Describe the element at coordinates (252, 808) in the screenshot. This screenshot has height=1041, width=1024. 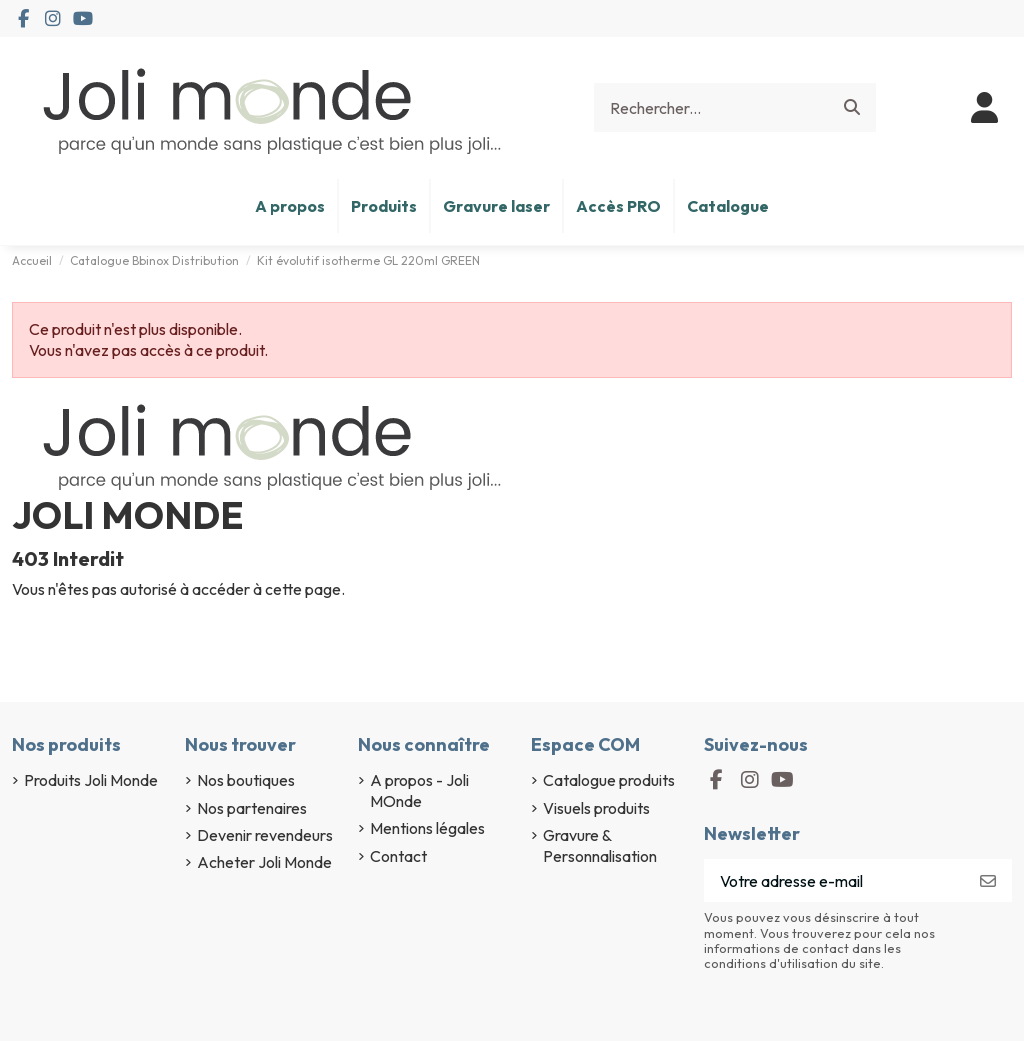
I see `Nos partenaires` at that location.